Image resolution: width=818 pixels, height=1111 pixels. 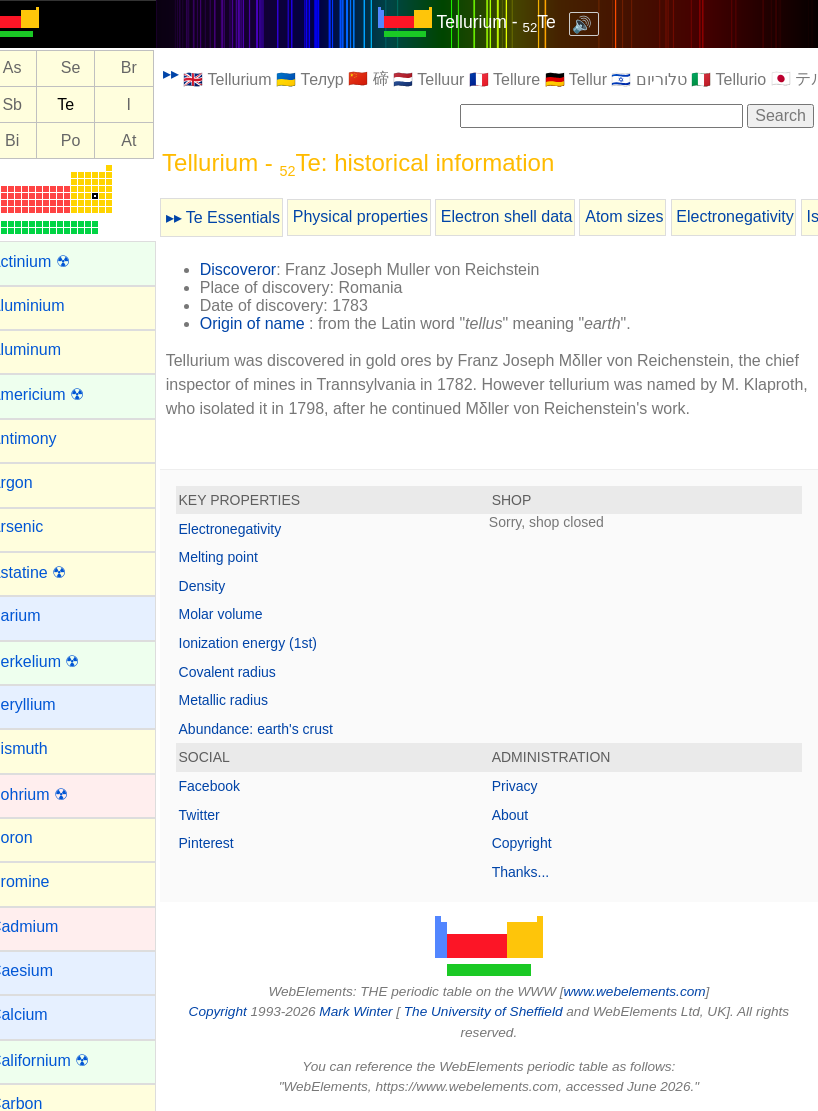 What do you see at coordinates (649, 216) in the screenshot?
I see `Atom sizes` at bounding box center [649, 216].